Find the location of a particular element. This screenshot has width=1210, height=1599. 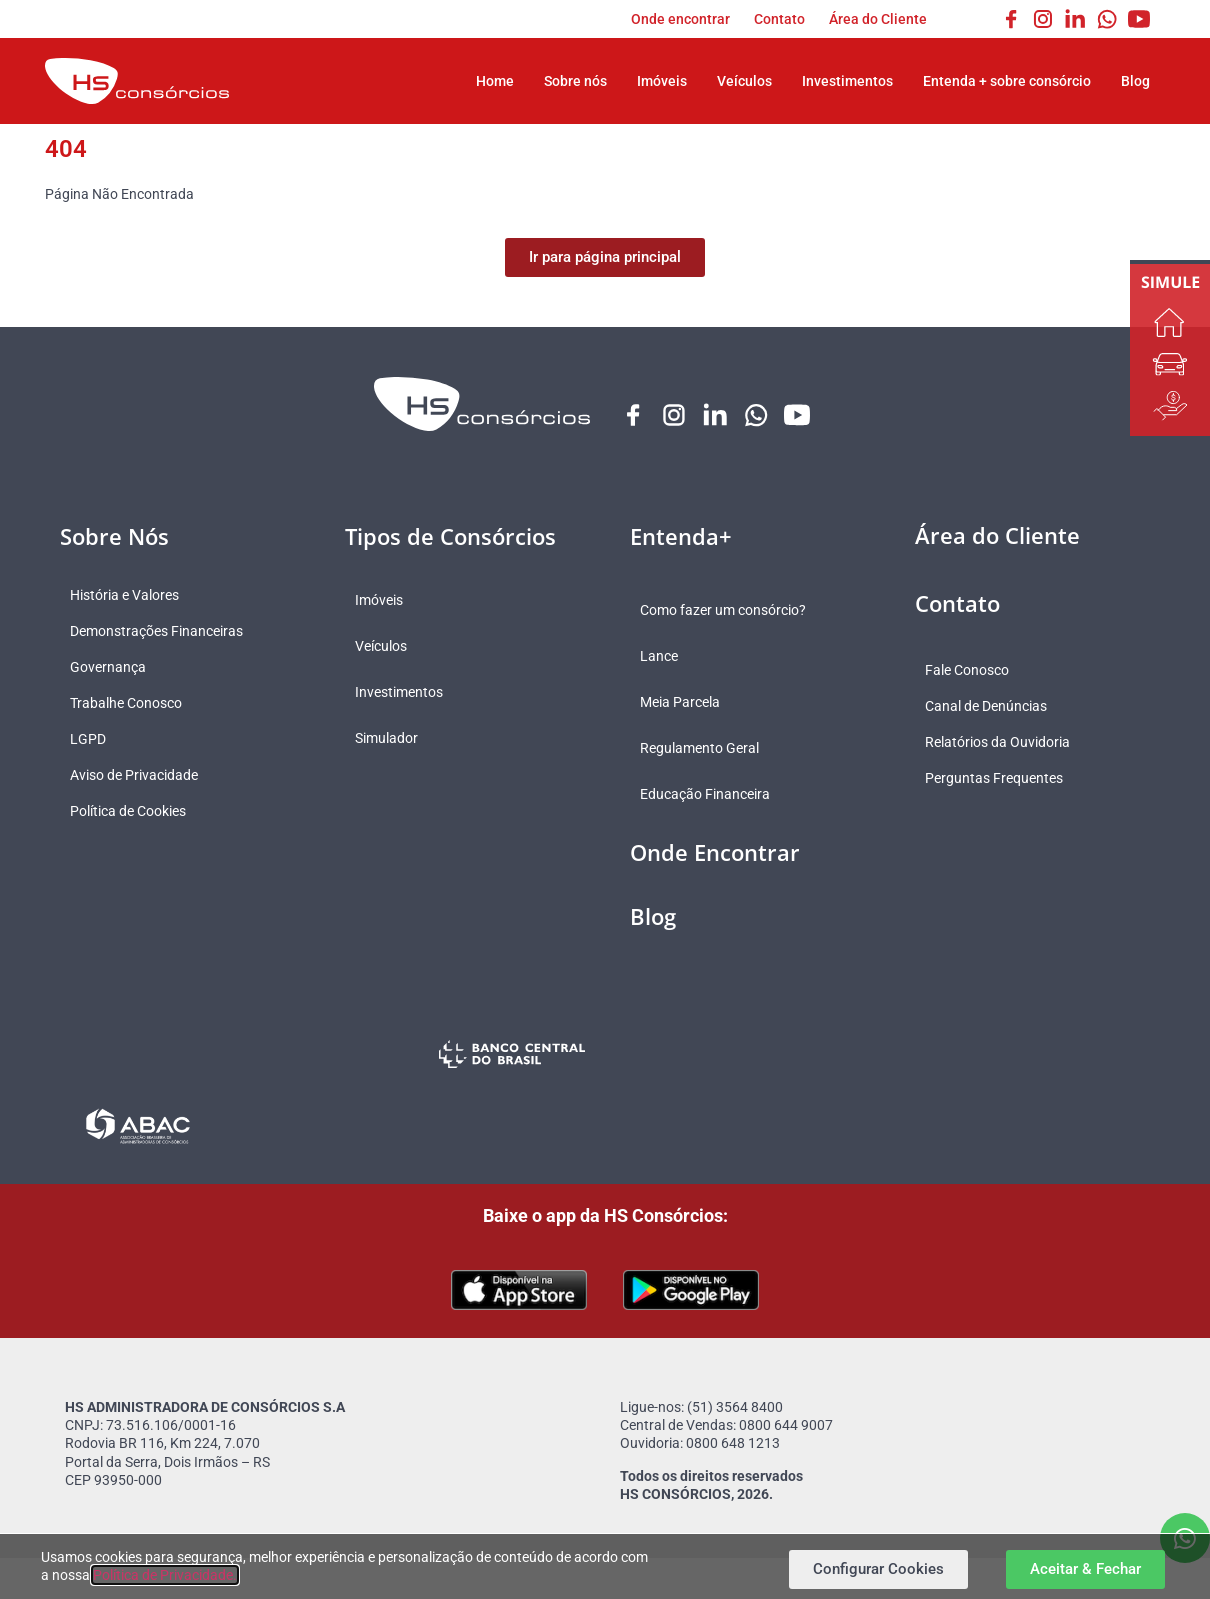

Veículos is located at coordinates (744, 81).